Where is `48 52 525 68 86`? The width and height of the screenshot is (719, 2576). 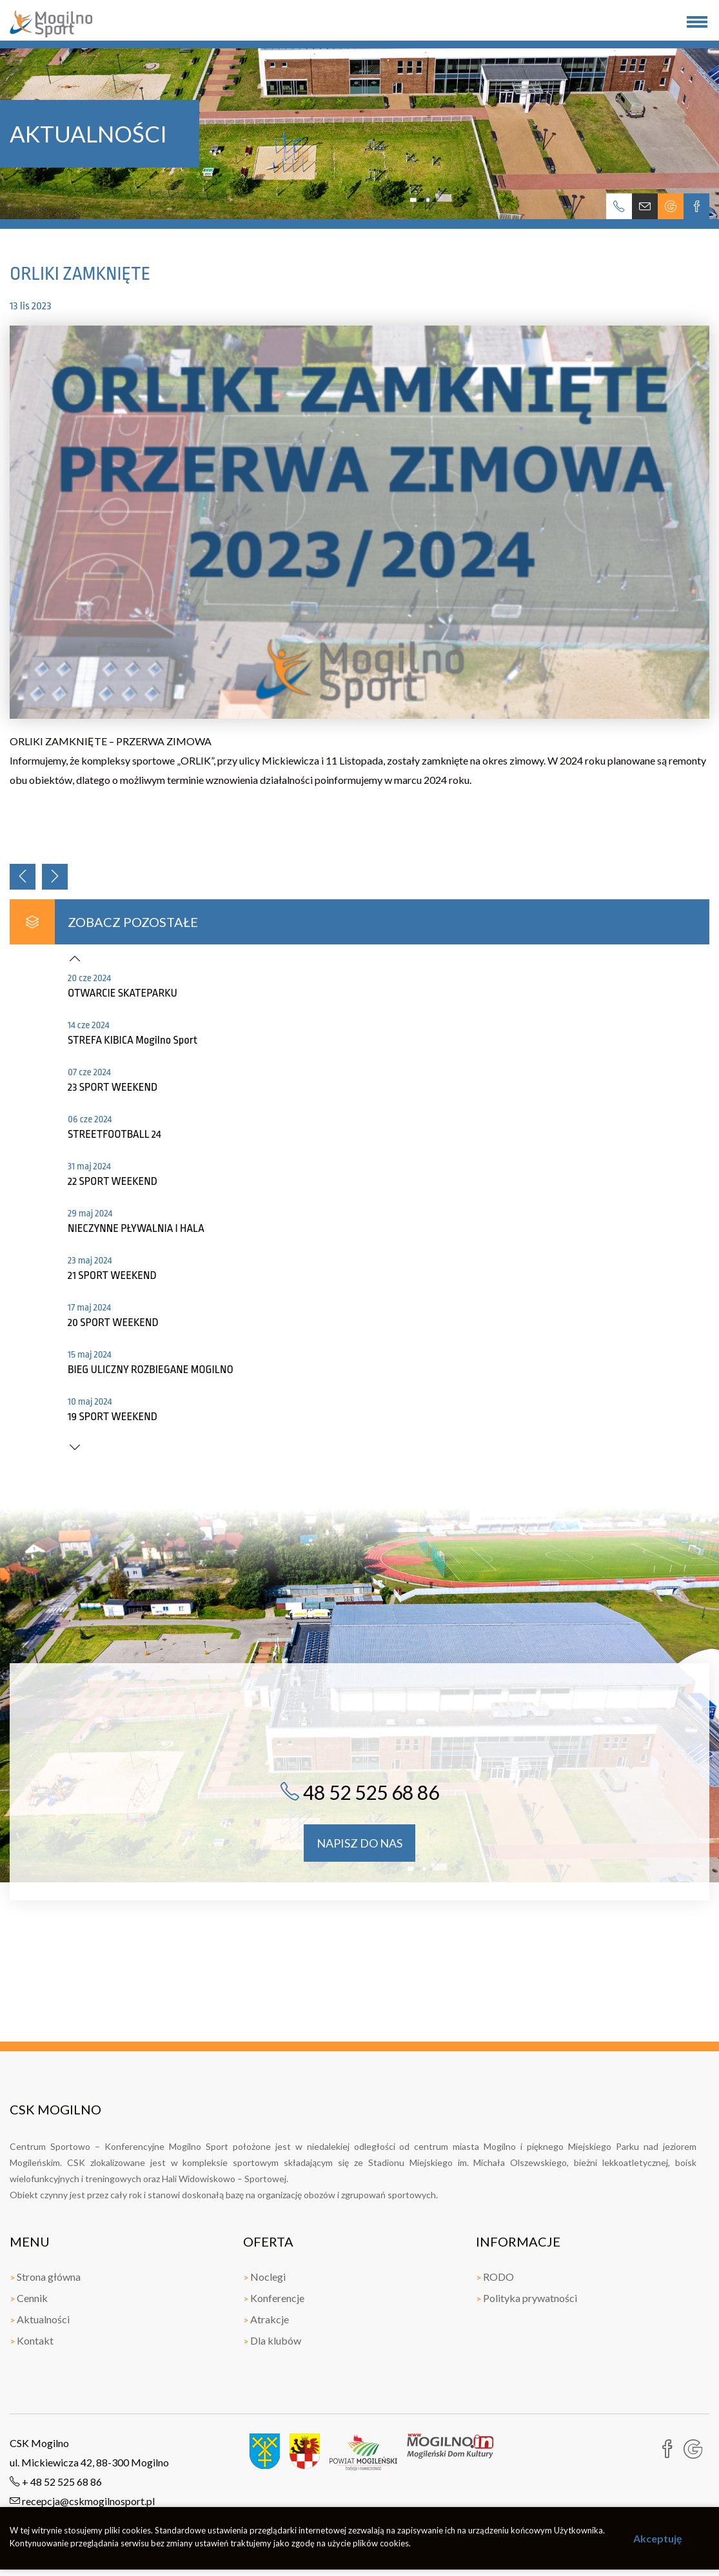
48 52 525 68 86 is located at coordinates (359, 1792).